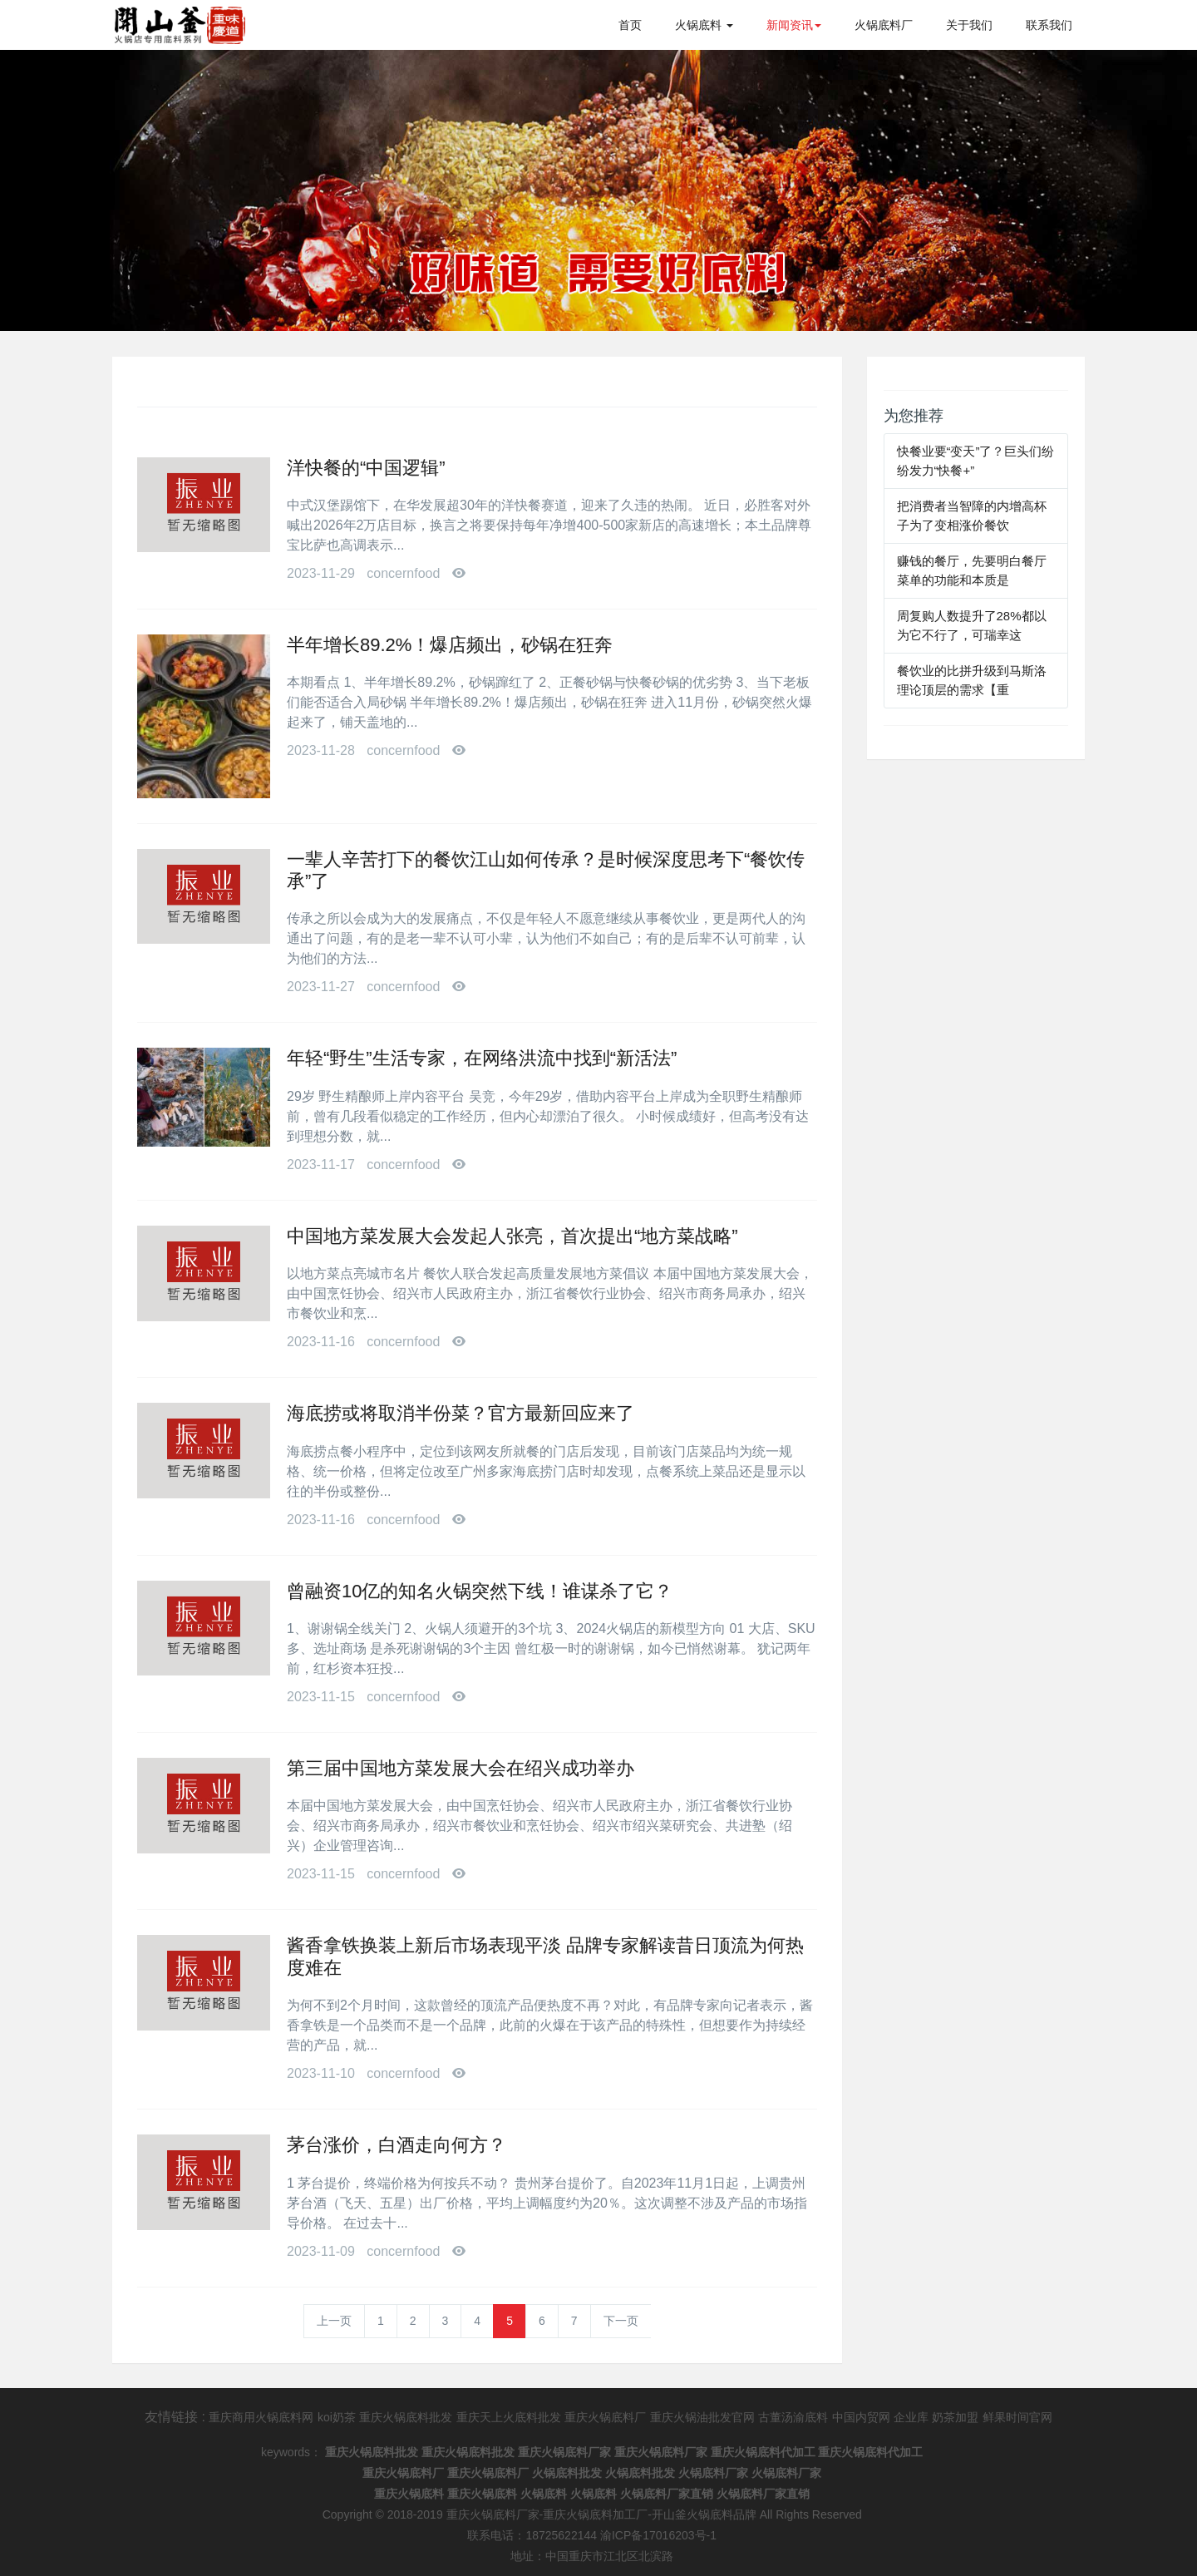 This screenshot has width=1197, height=2576. What do you see at coordinates (334, 2320) in the screenshot?
I see `上一页` at bounding box center [334, 2320].